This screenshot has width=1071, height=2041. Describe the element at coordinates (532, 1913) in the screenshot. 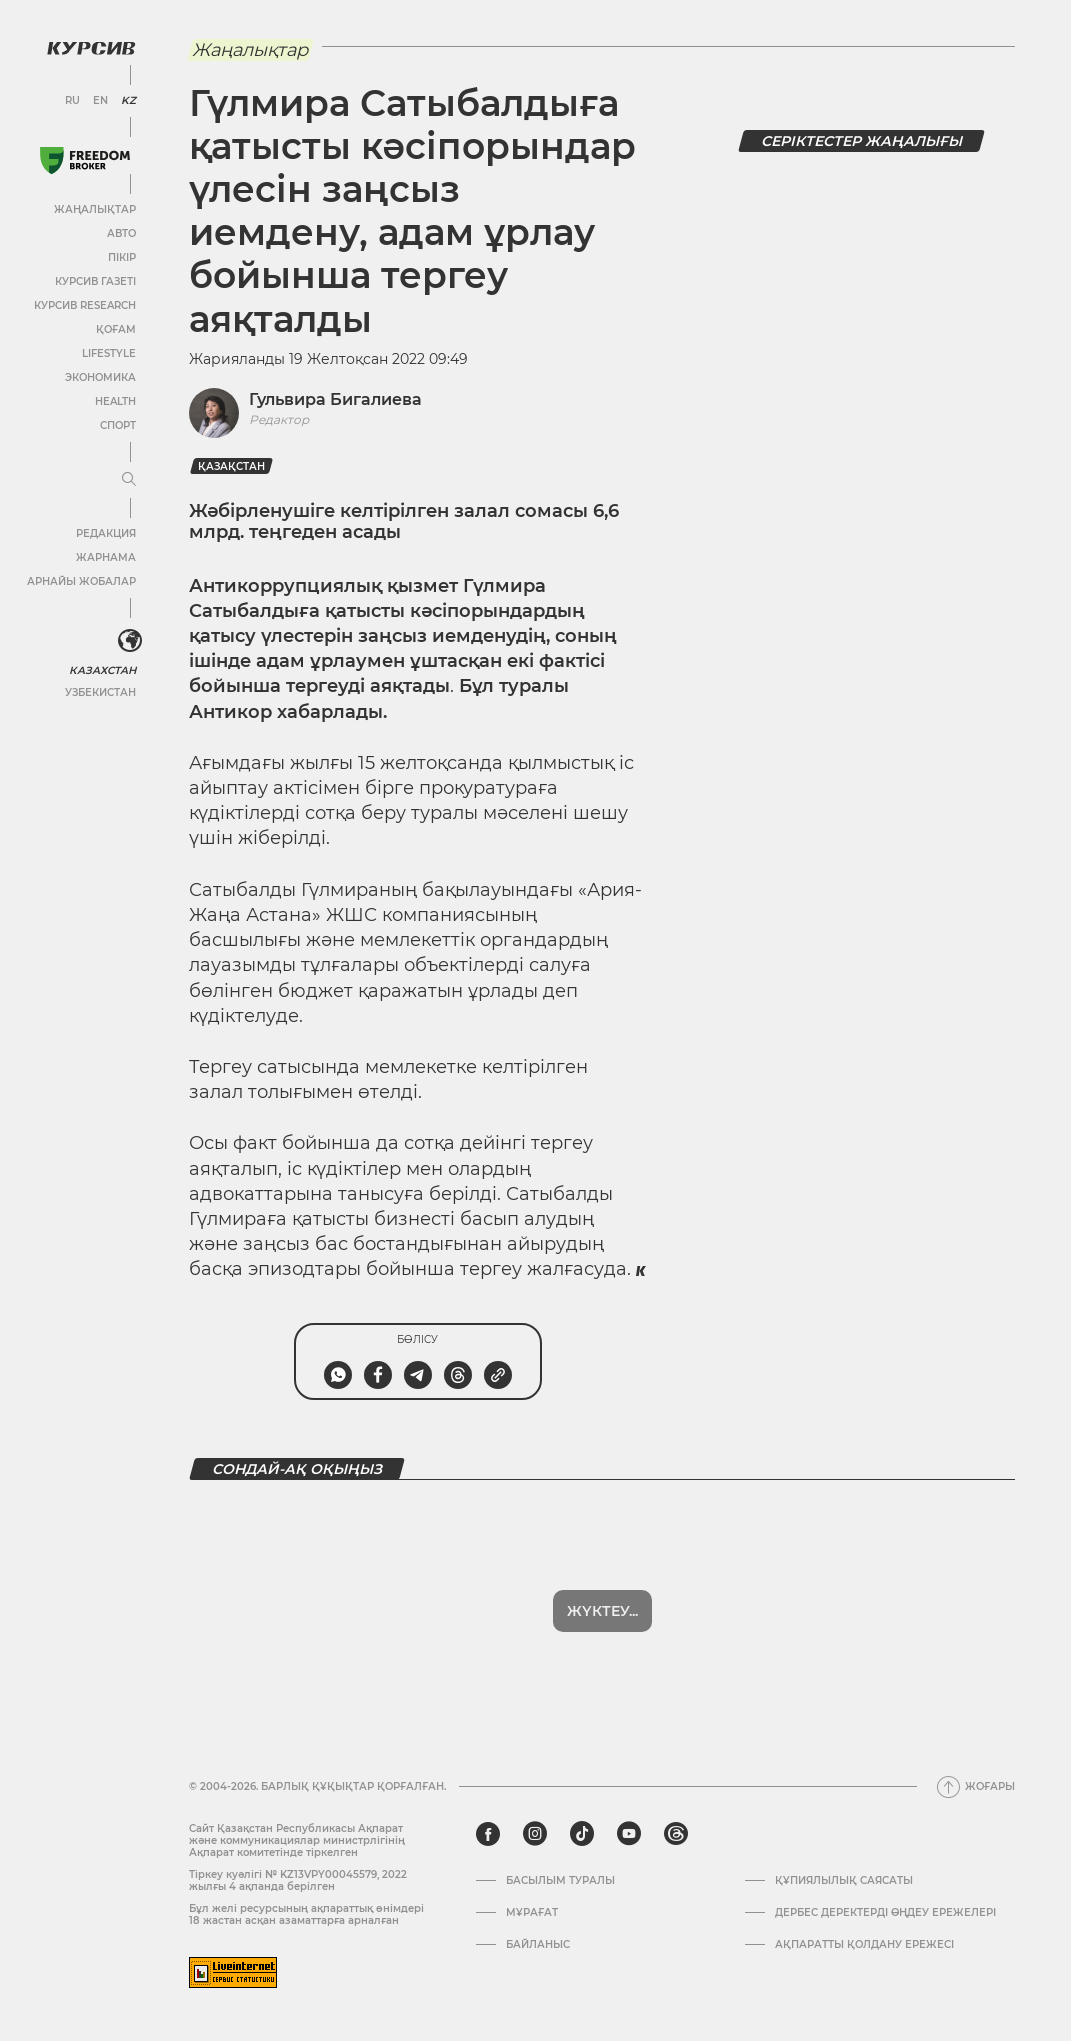

I see `Мұрағат` at that location.